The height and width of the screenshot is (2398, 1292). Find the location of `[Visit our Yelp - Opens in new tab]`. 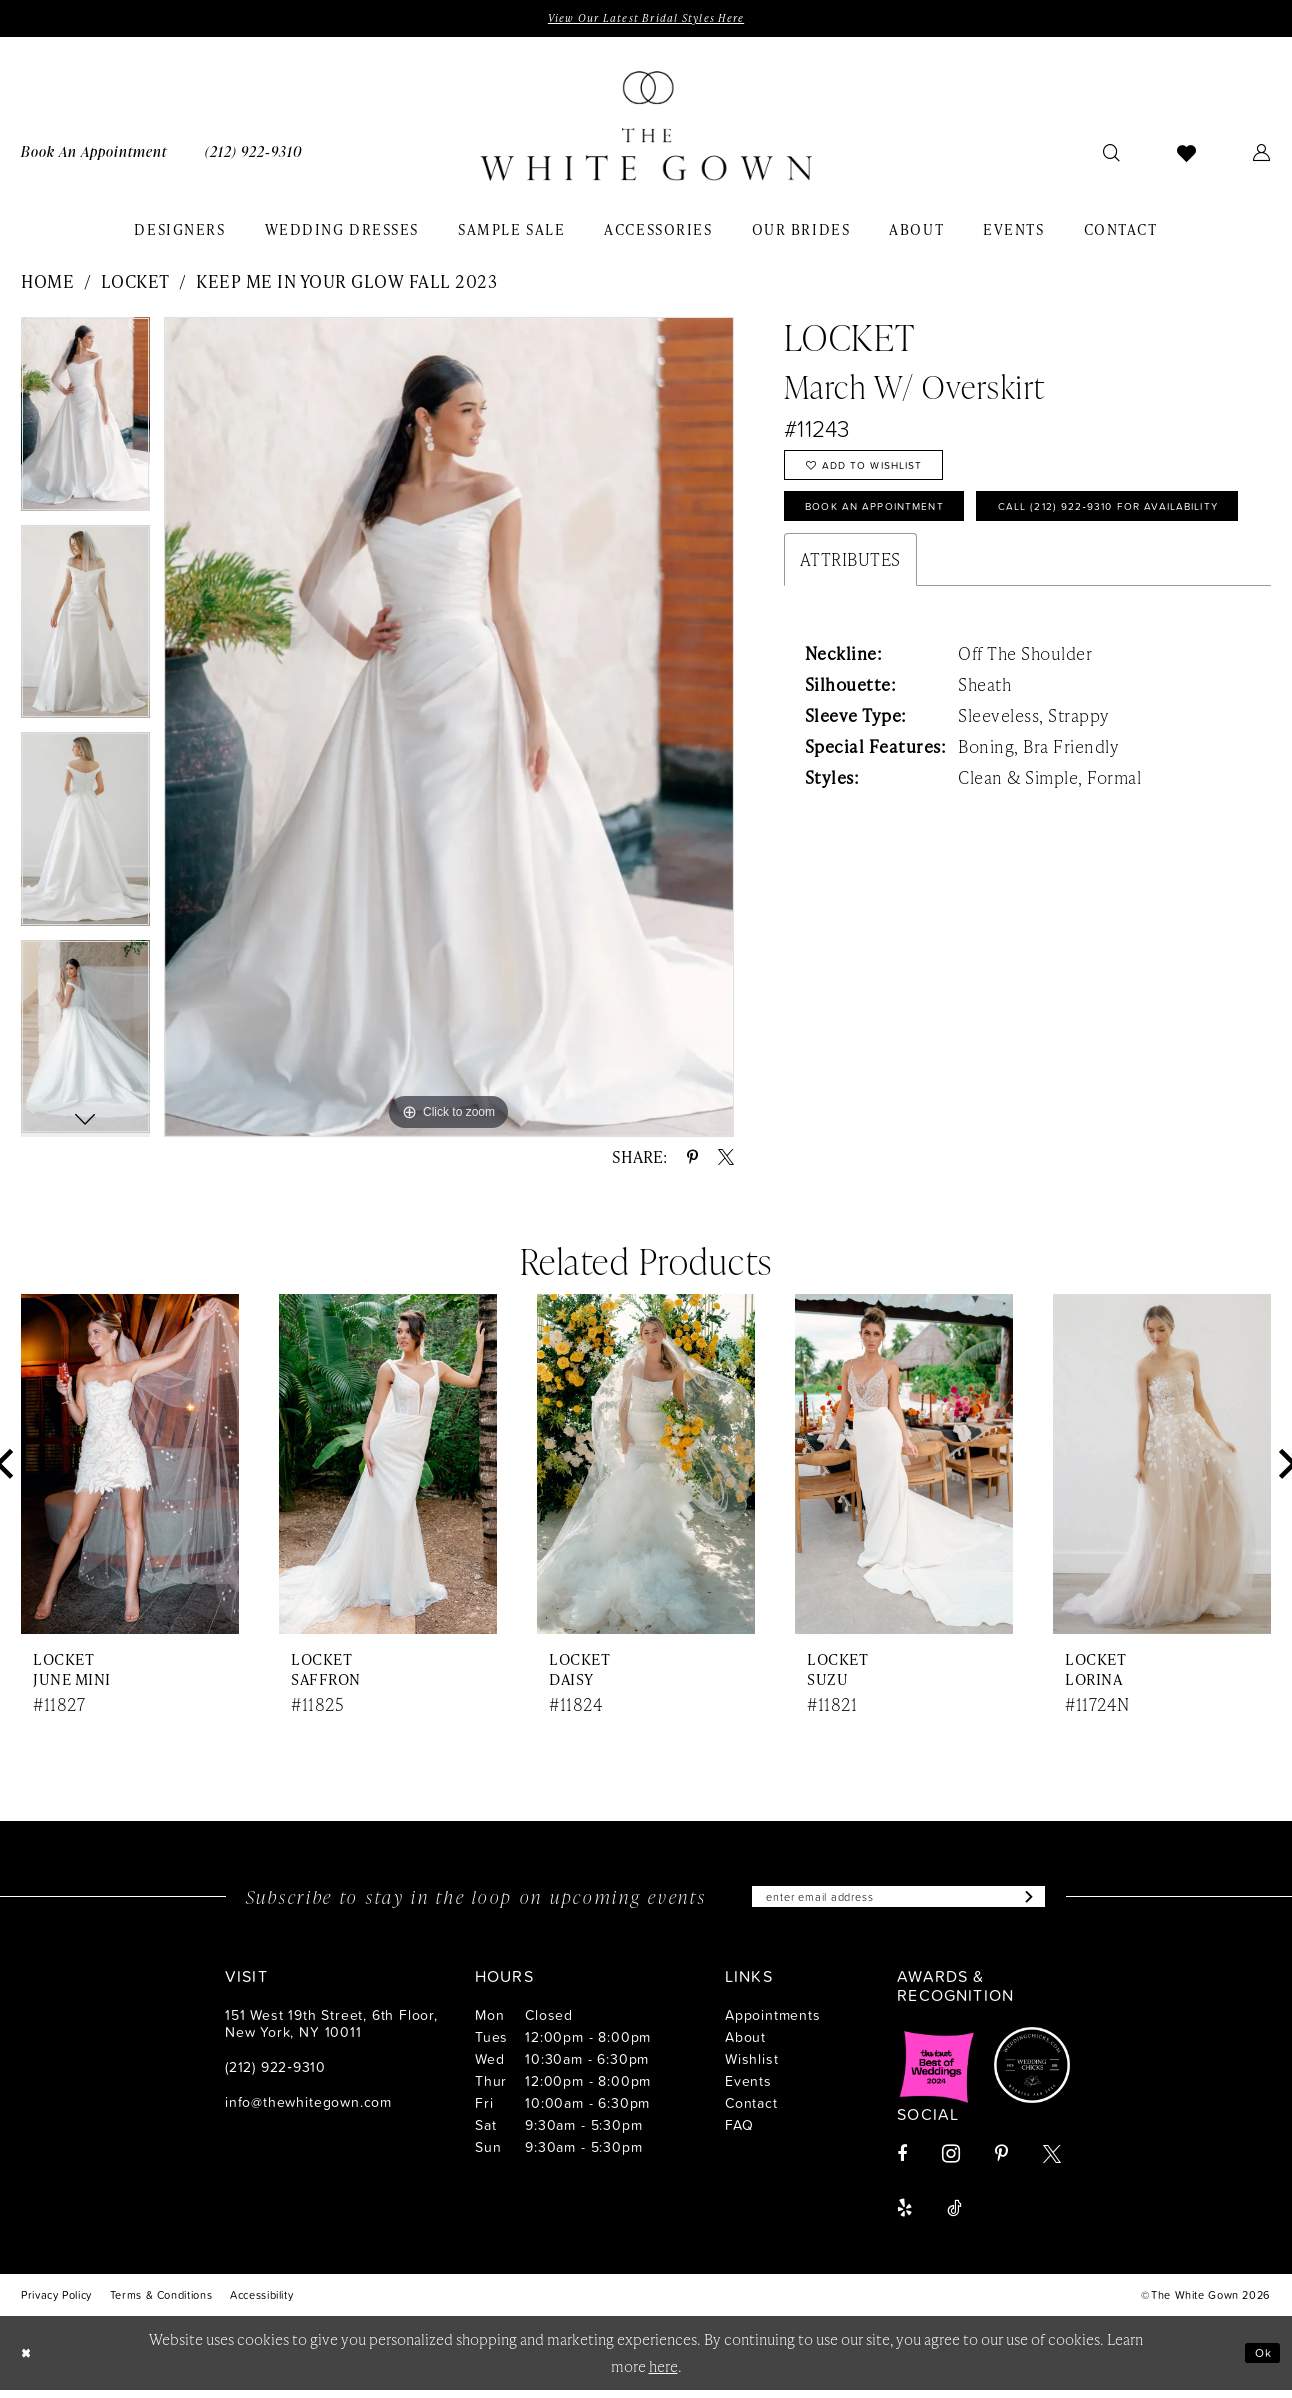

[Visit our Yelp - Opens in new tab] is located at coordinates (904, 2216).